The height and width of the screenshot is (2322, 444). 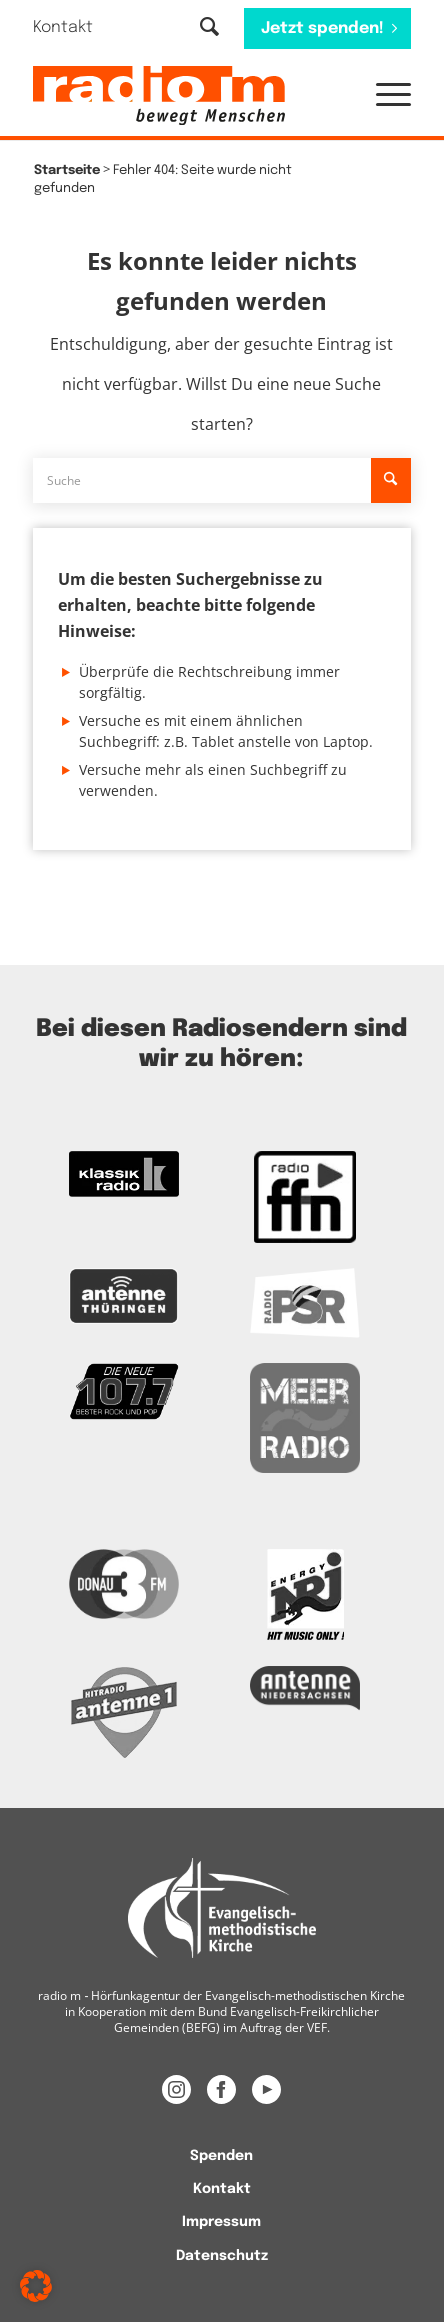 What do you see at coordinates (124, 1712) in the screenshot?
I see `[Zur Radio Antenne 1 Webseite]` at bounding box center [124, 1712].